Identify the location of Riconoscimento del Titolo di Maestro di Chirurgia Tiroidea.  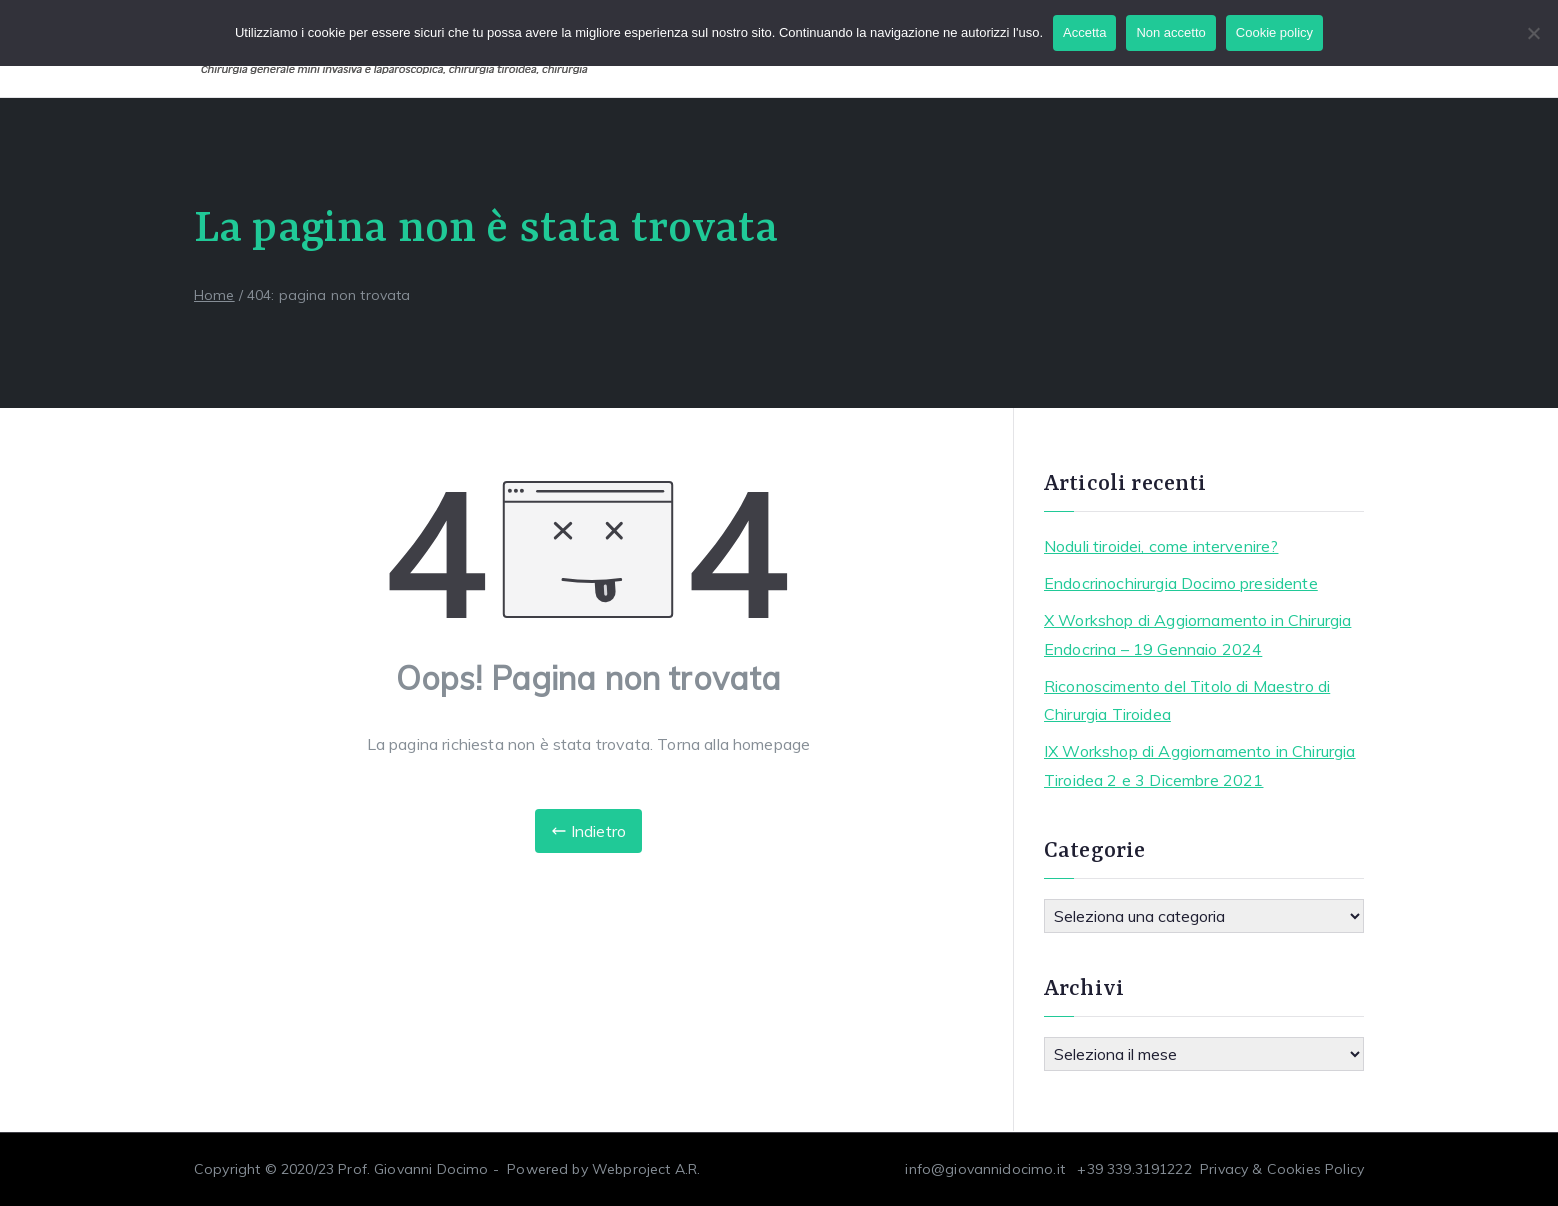
(1187, 700).